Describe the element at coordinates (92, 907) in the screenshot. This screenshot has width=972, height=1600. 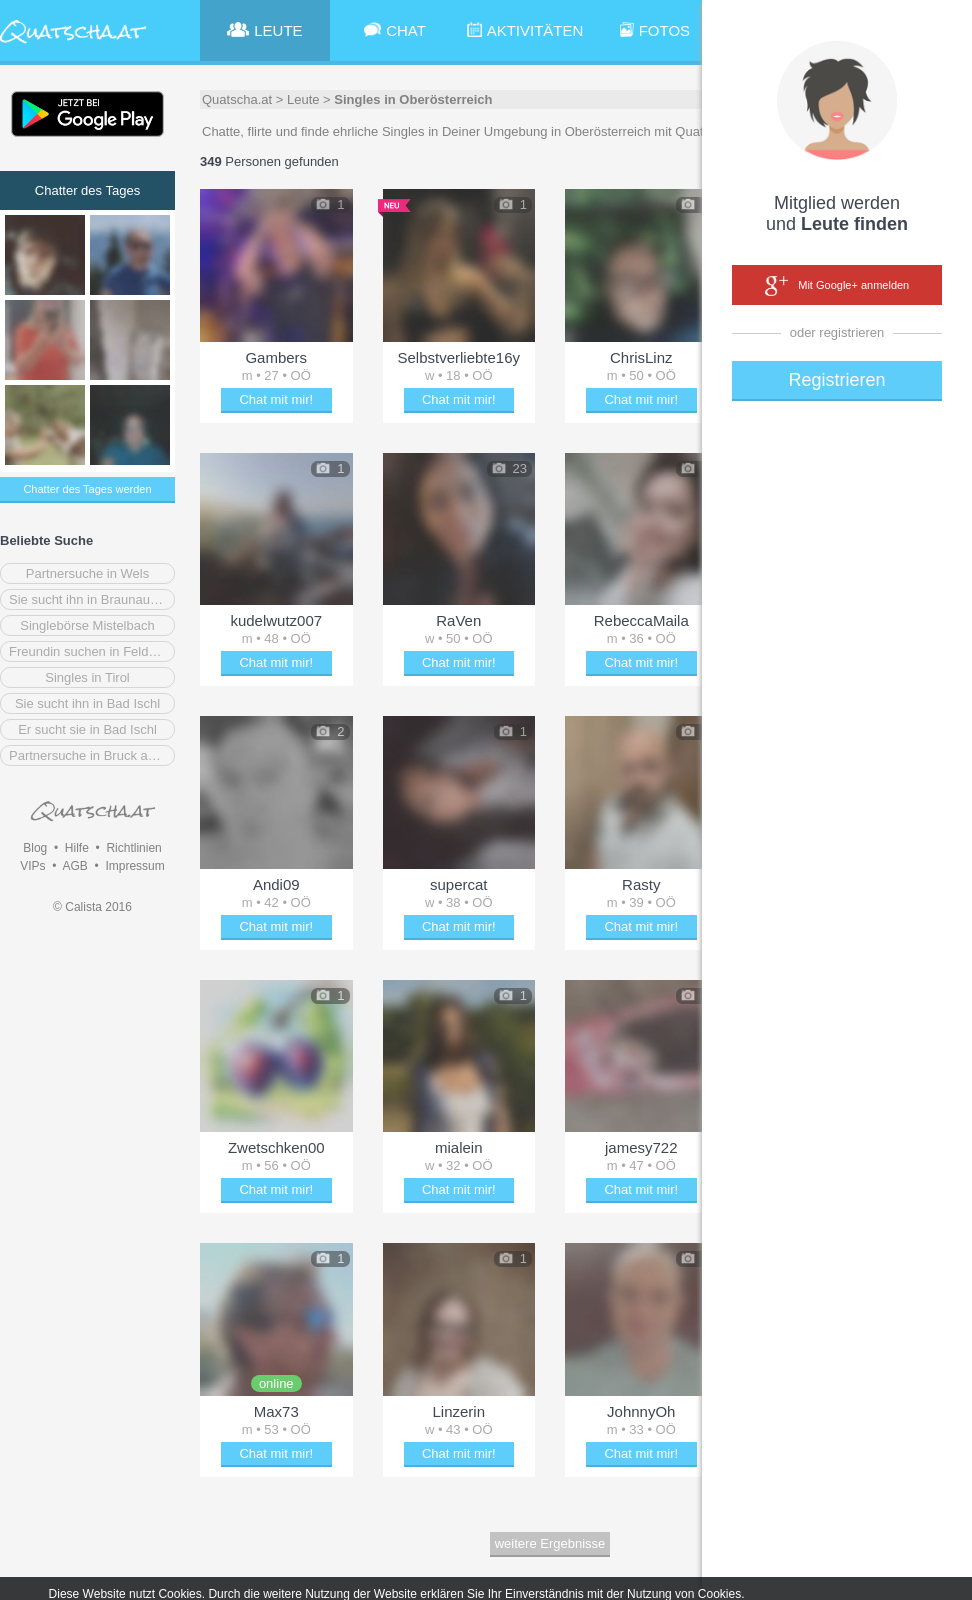
I see `© Calista 2016` at that location.